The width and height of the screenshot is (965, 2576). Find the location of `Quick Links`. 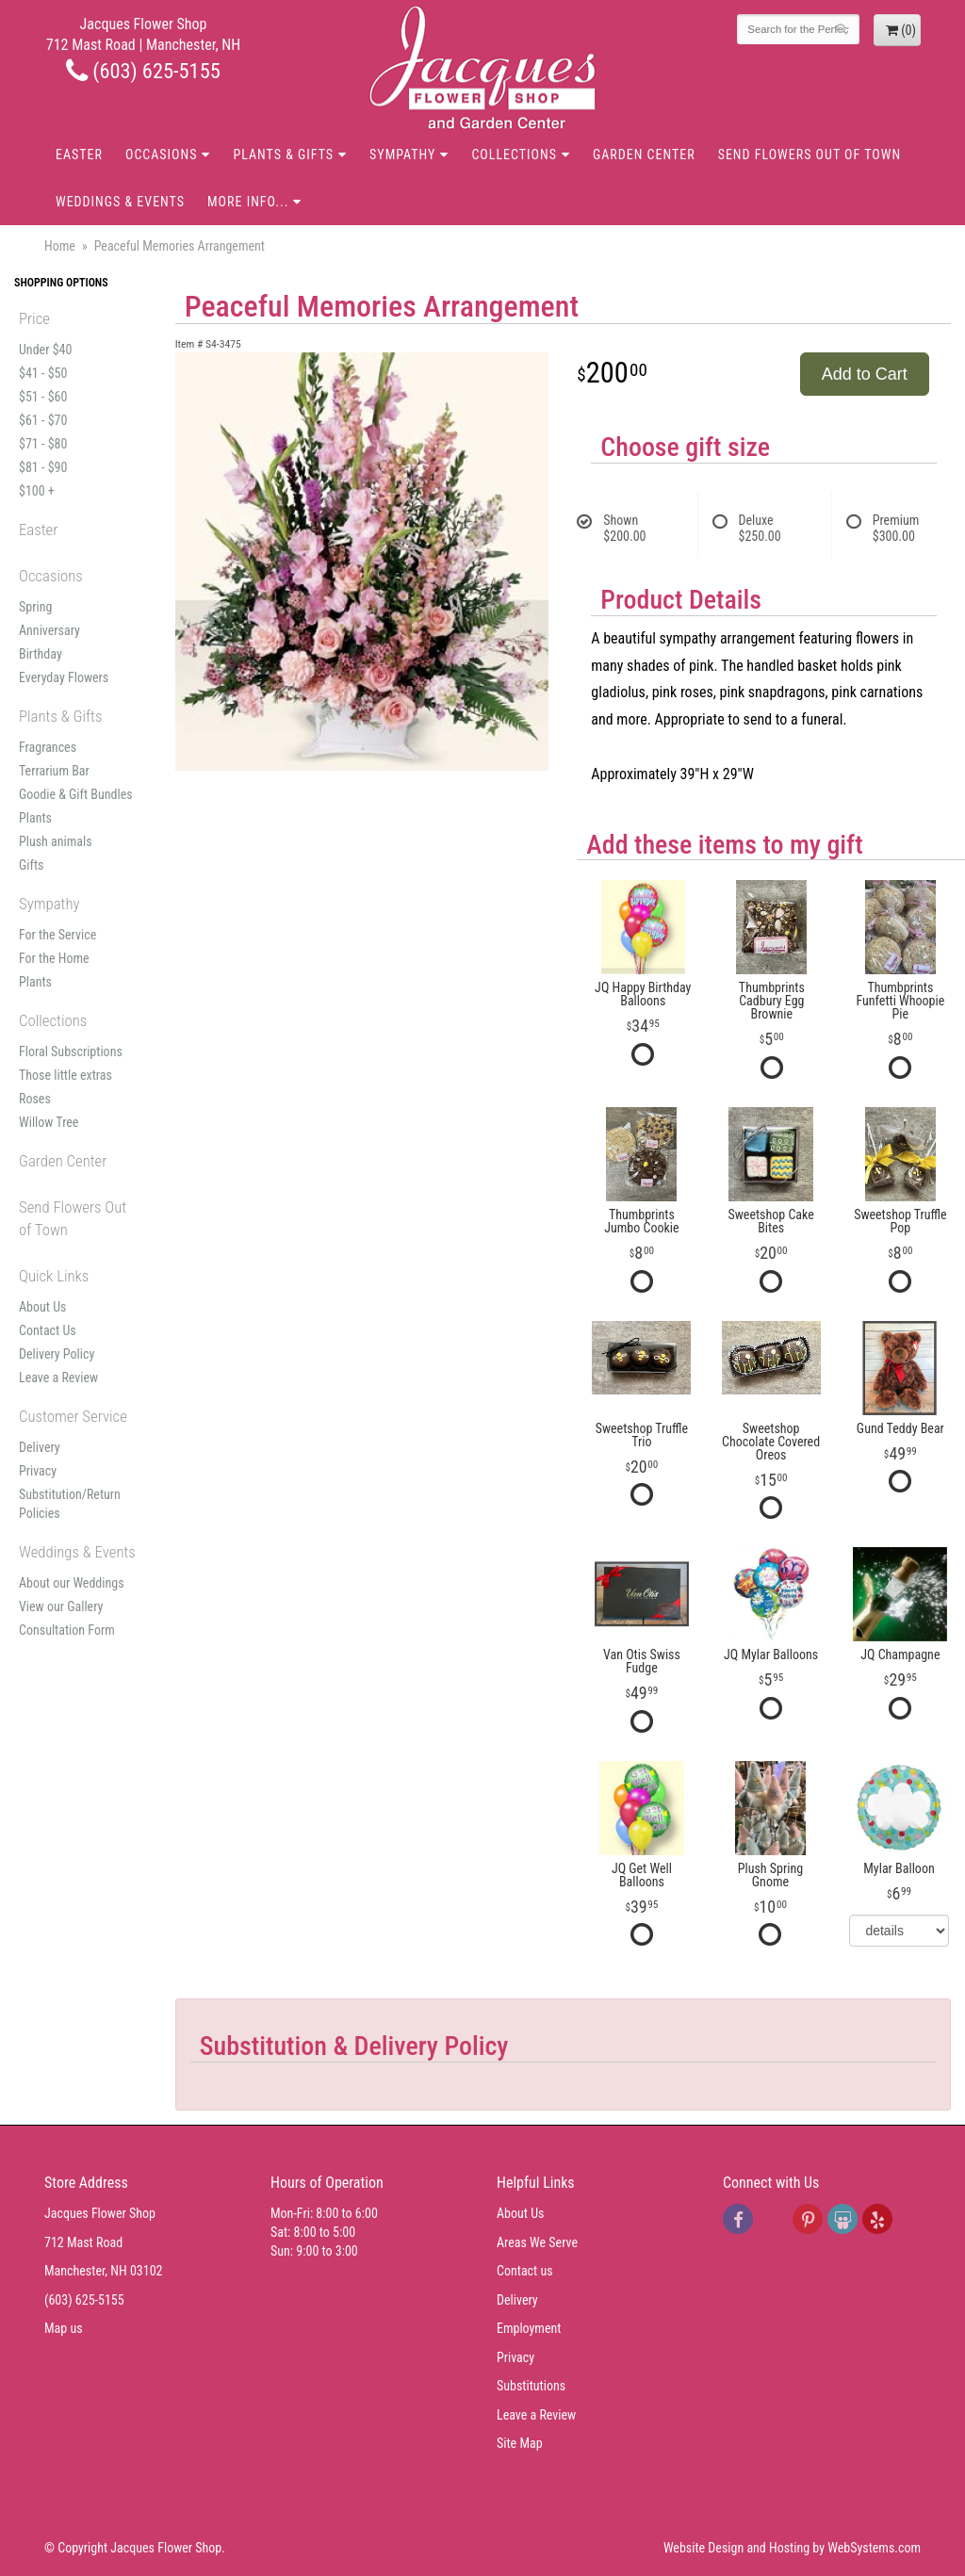

Quick Links is located at coordinates (54, 1275).